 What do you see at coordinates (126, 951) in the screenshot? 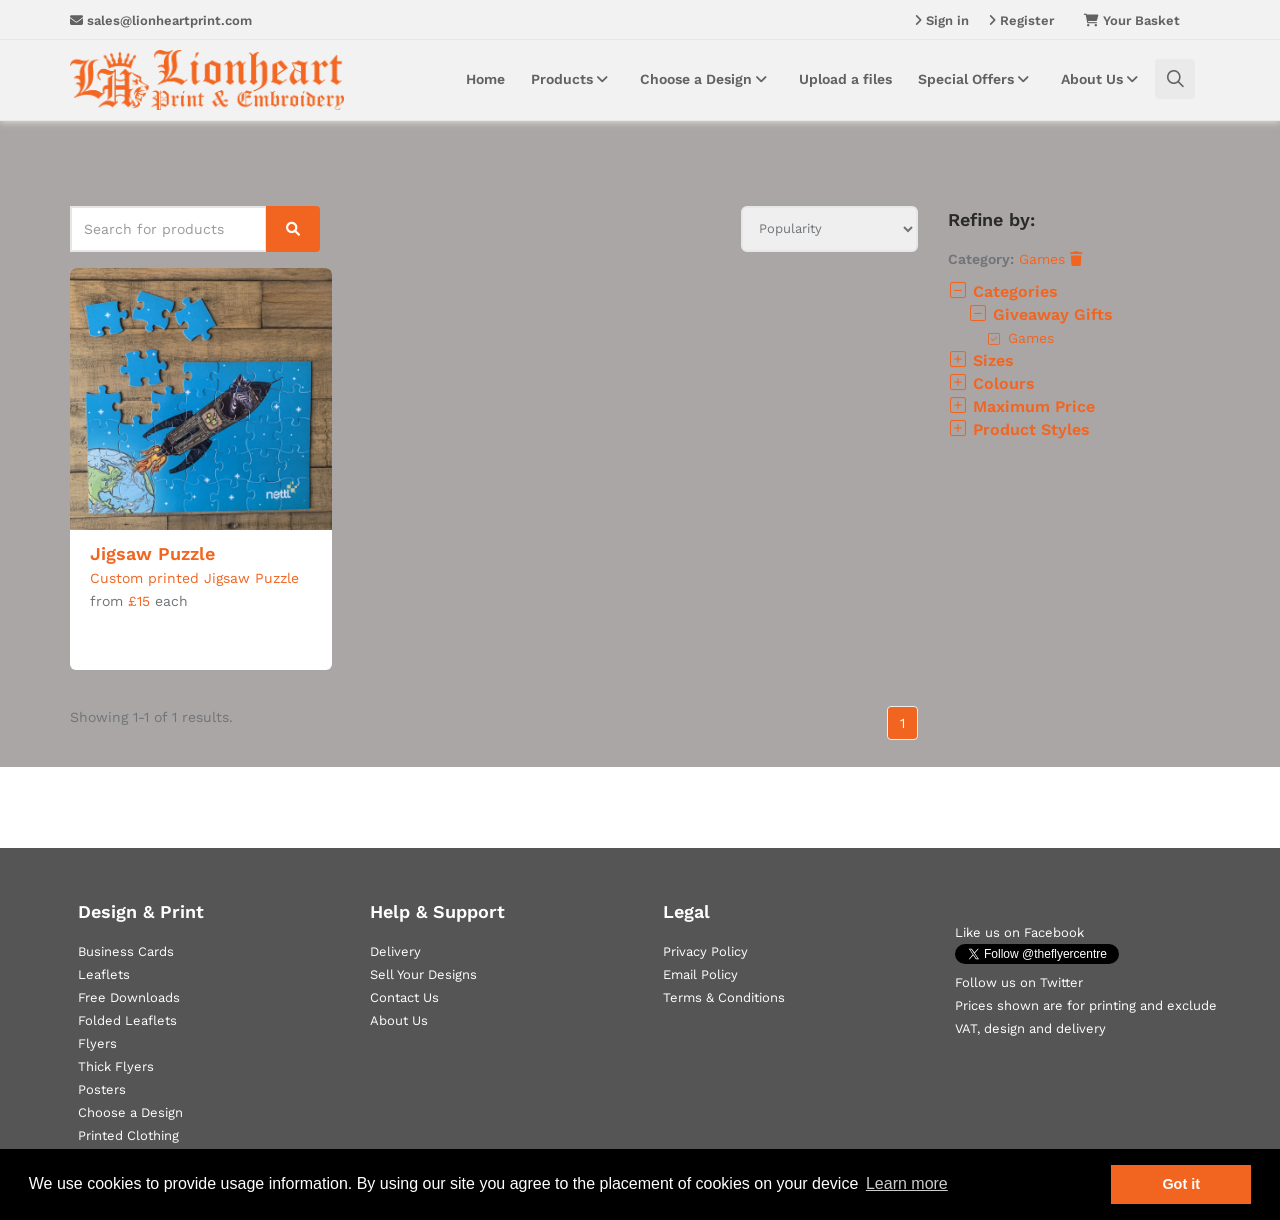
I see `Business Cards` at bounding box center [126, 951].